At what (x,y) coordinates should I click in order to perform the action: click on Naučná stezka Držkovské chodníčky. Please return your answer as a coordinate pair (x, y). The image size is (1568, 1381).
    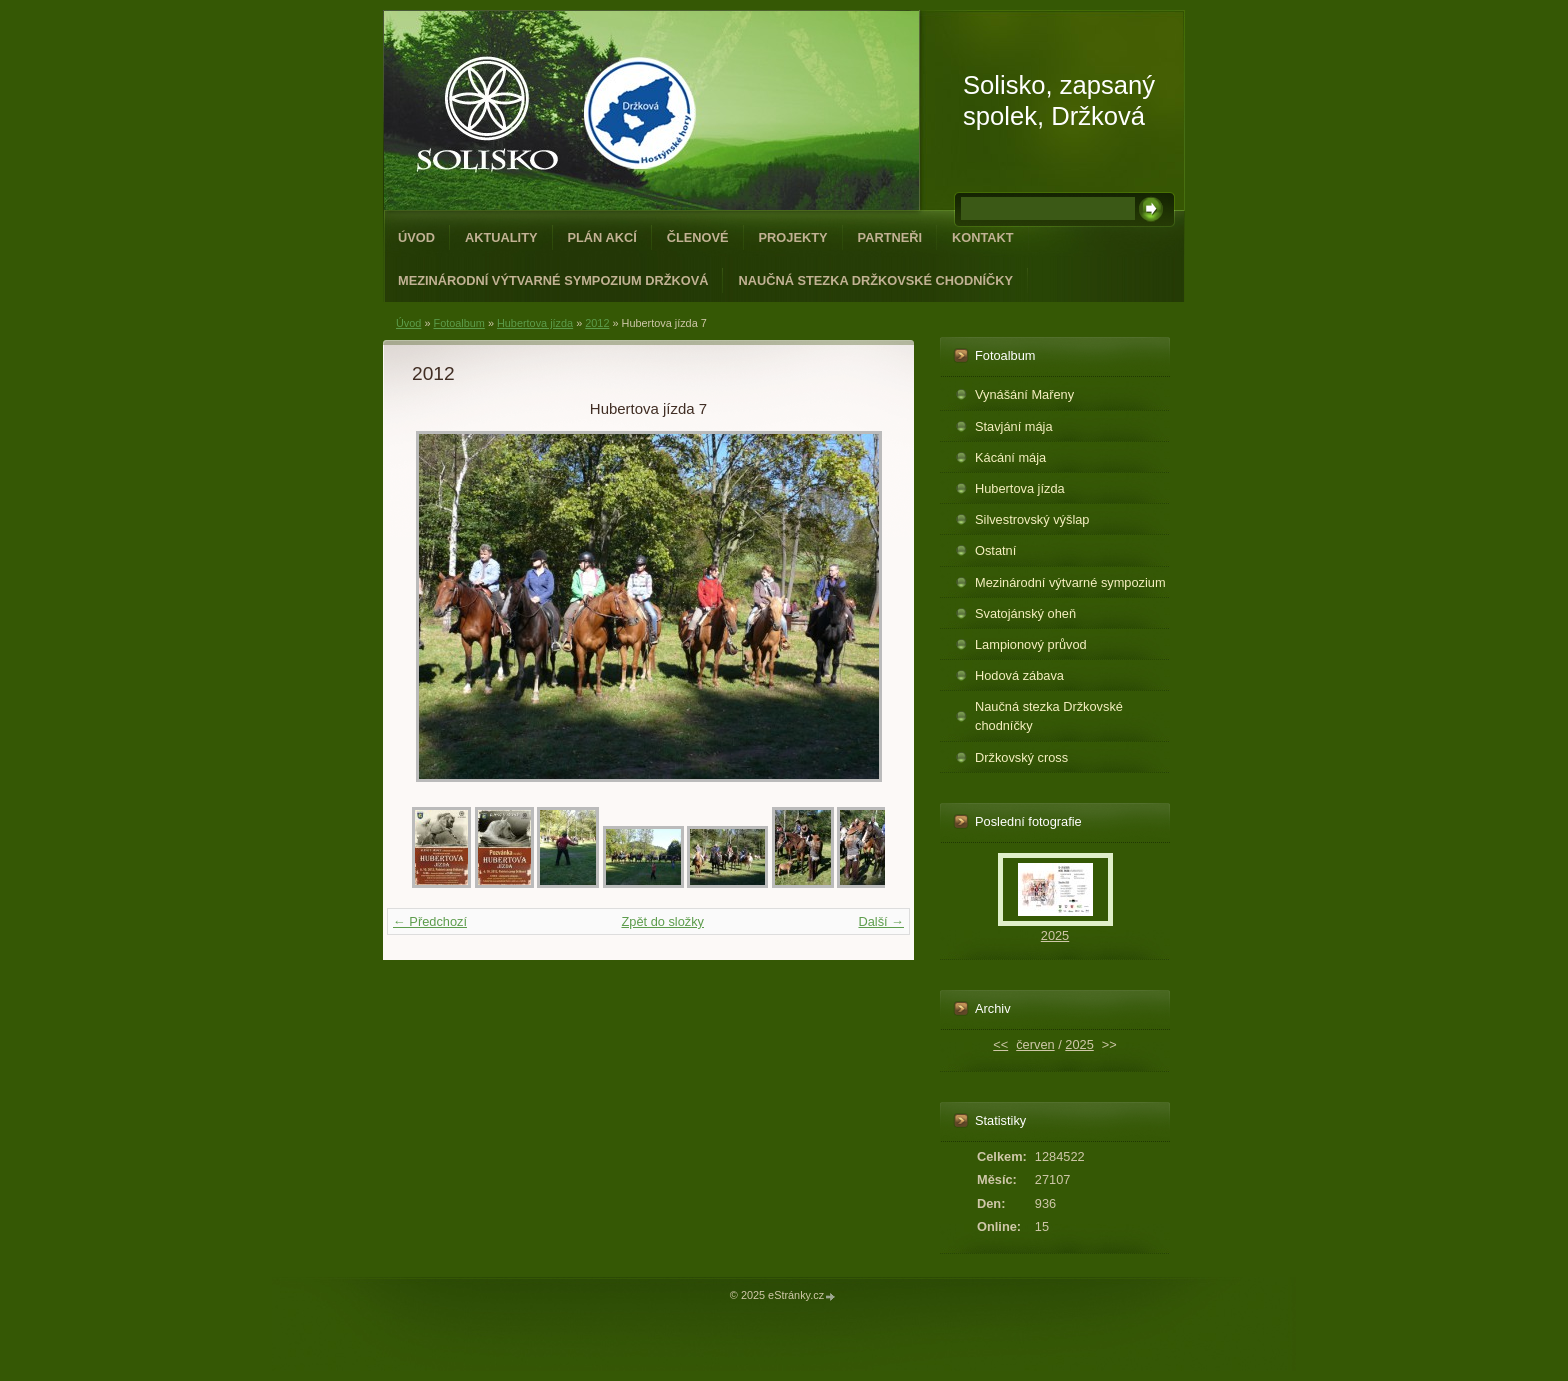
    Looking at the image, I should click on (875, 280).